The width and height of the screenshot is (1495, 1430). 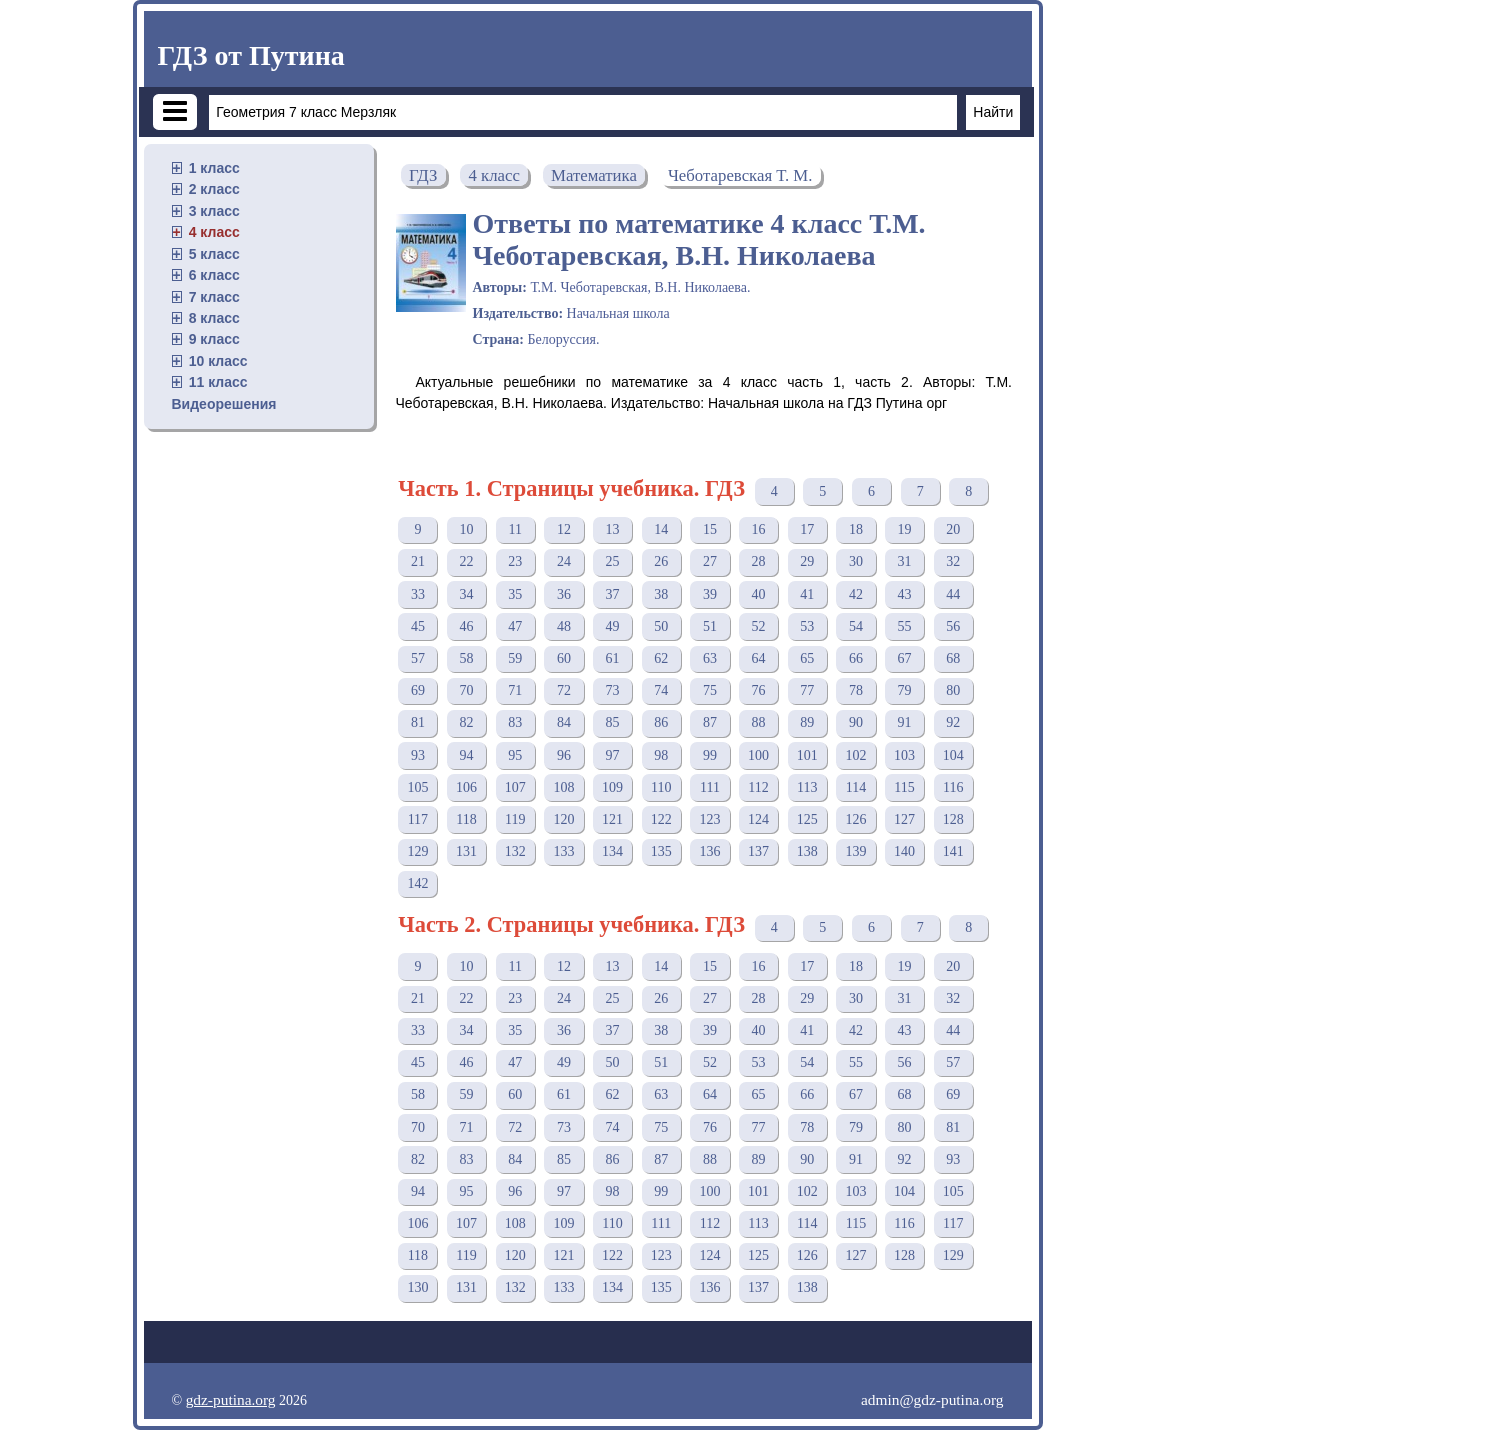 I want to click on 73, so click(x=613, y=690).